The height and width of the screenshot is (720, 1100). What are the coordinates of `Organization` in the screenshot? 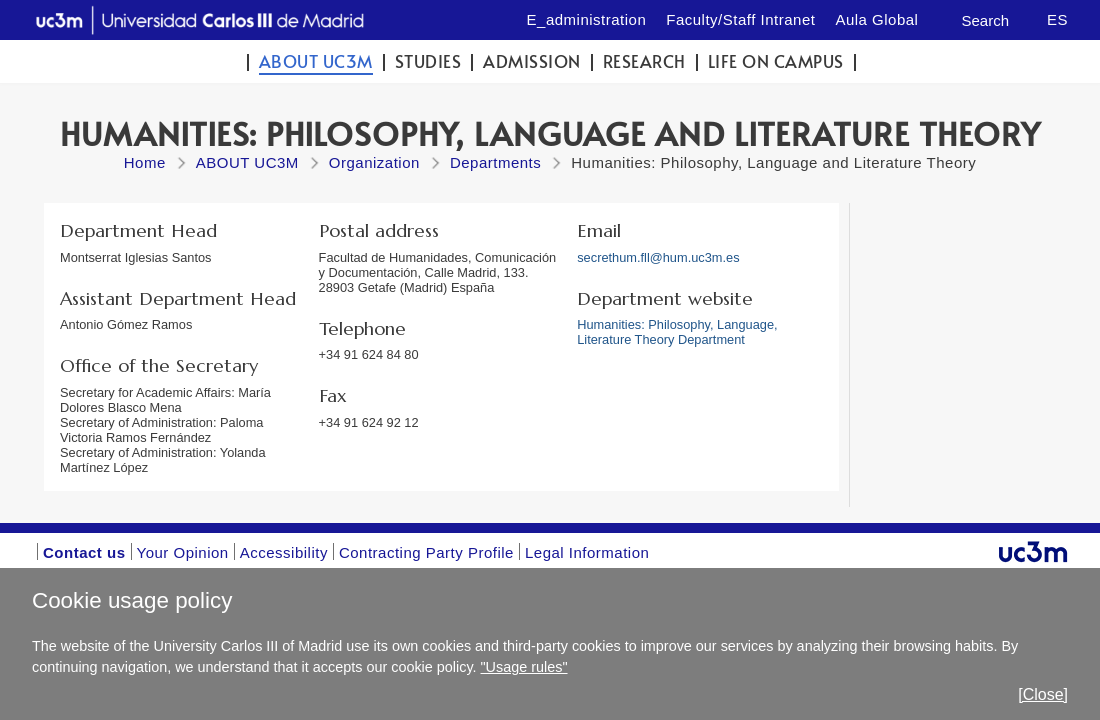 It's located at (374, 162).